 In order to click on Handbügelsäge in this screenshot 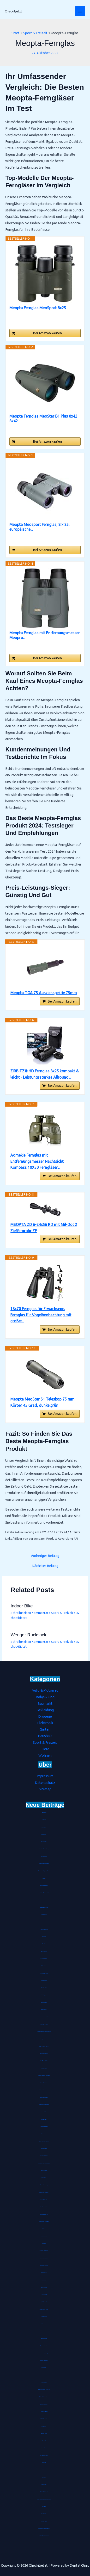, I will do `click(44, 1841)`.